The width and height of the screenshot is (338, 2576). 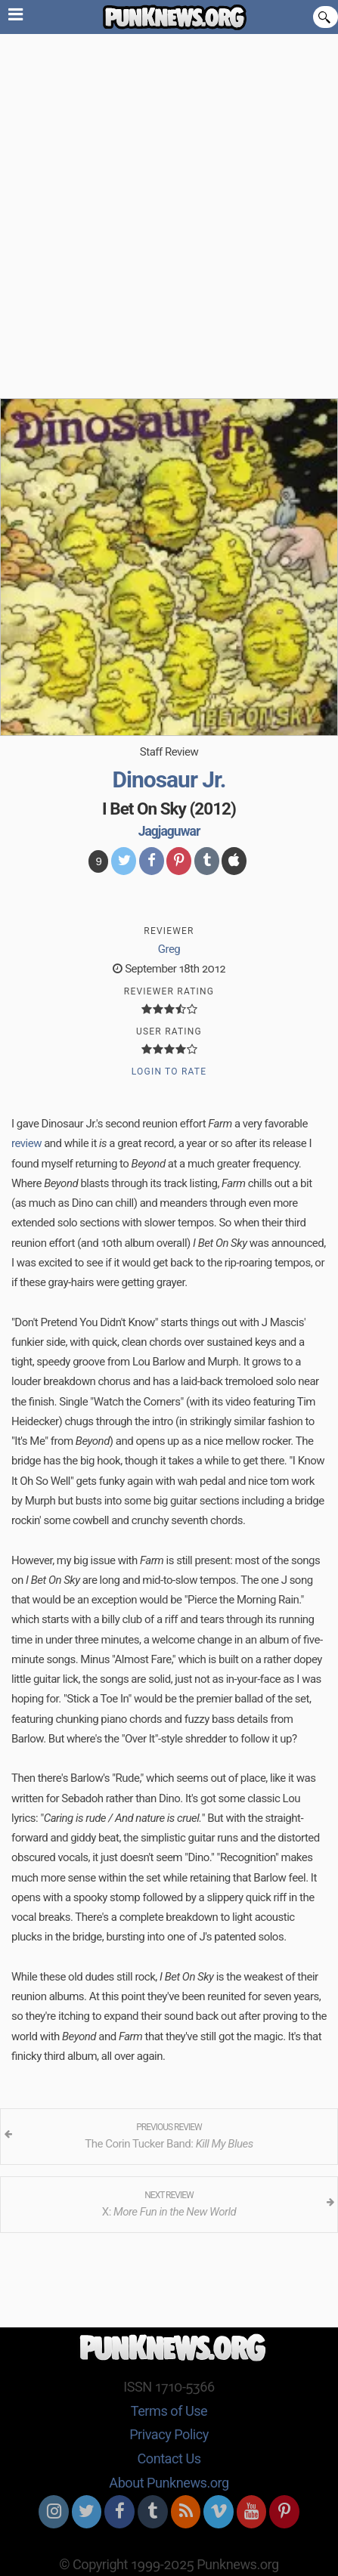 I want to click on Reviewer Rating, so click(x=169, y=991).